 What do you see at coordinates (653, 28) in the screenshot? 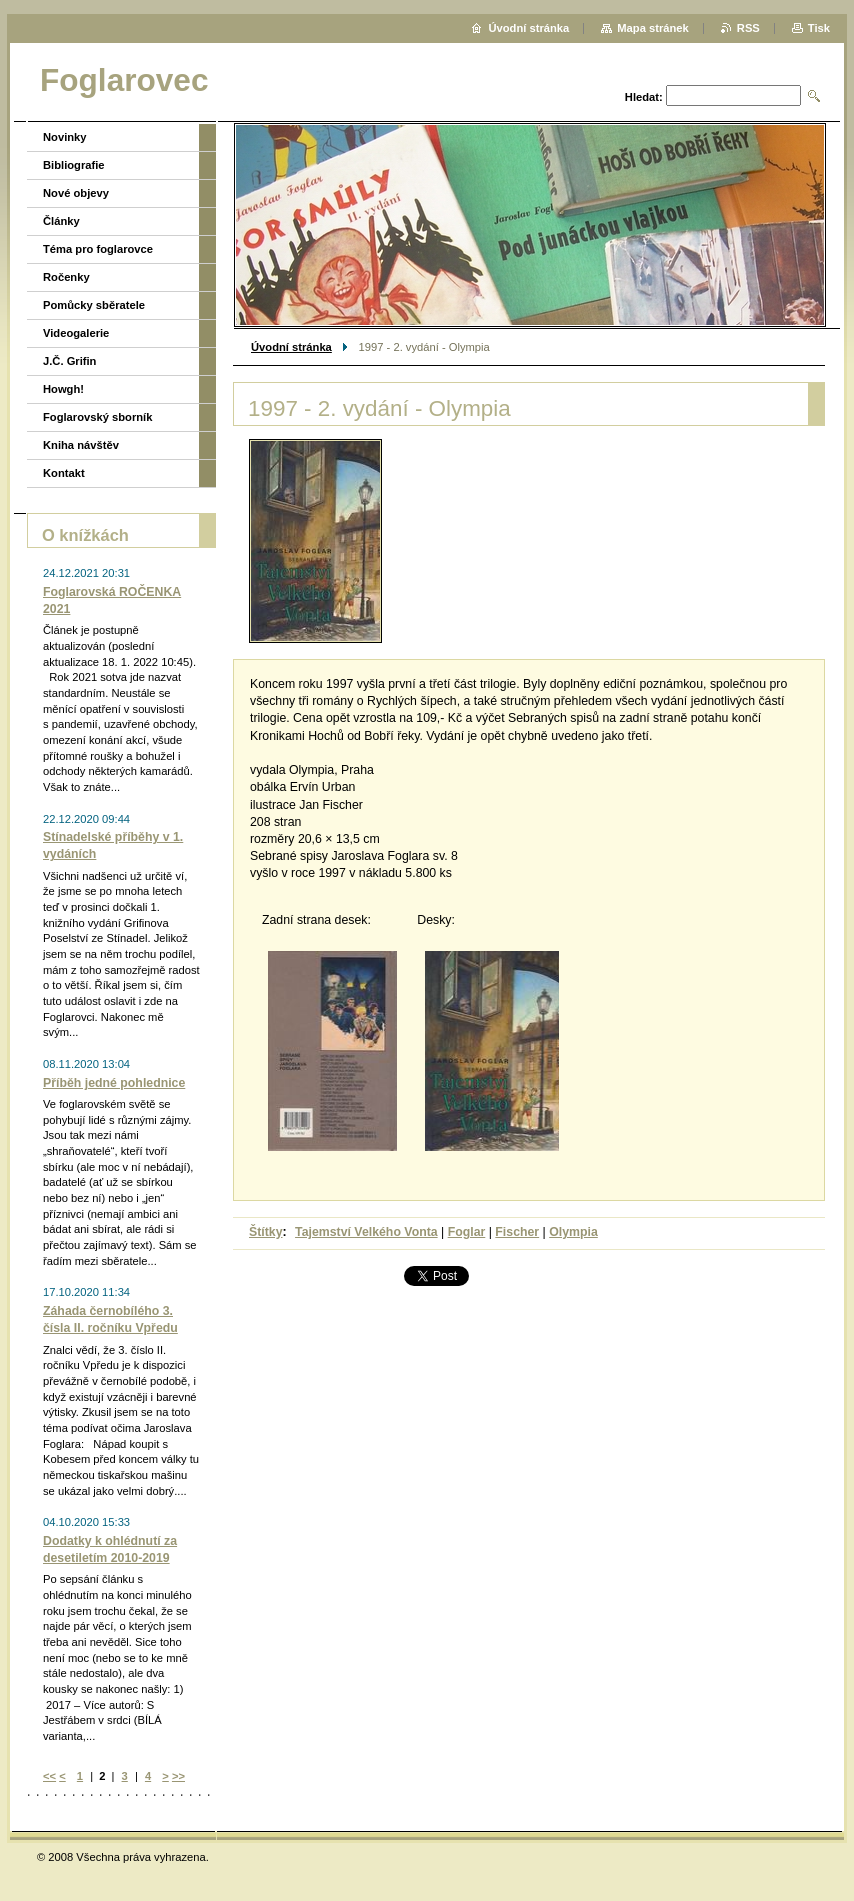
I see `Mapa stránek` at bounding box center [653, 28].